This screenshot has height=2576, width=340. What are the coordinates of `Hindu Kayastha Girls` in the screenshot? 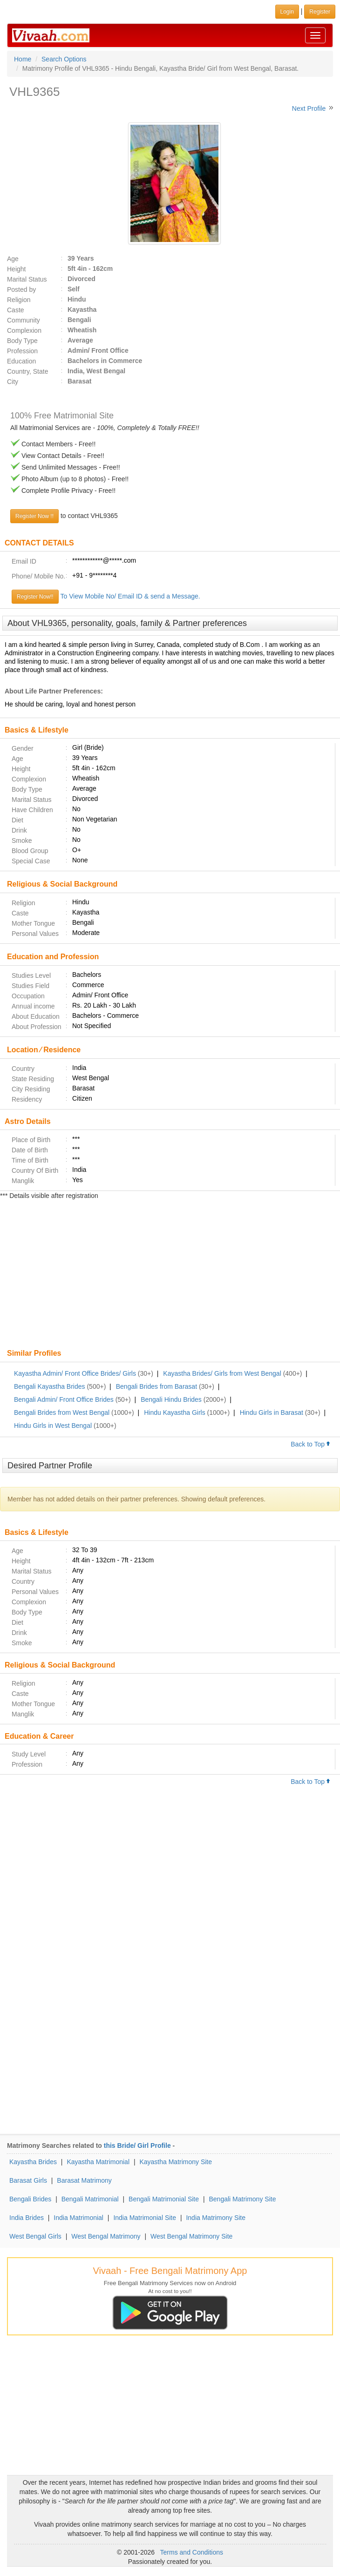 It's located at (174, 1412).